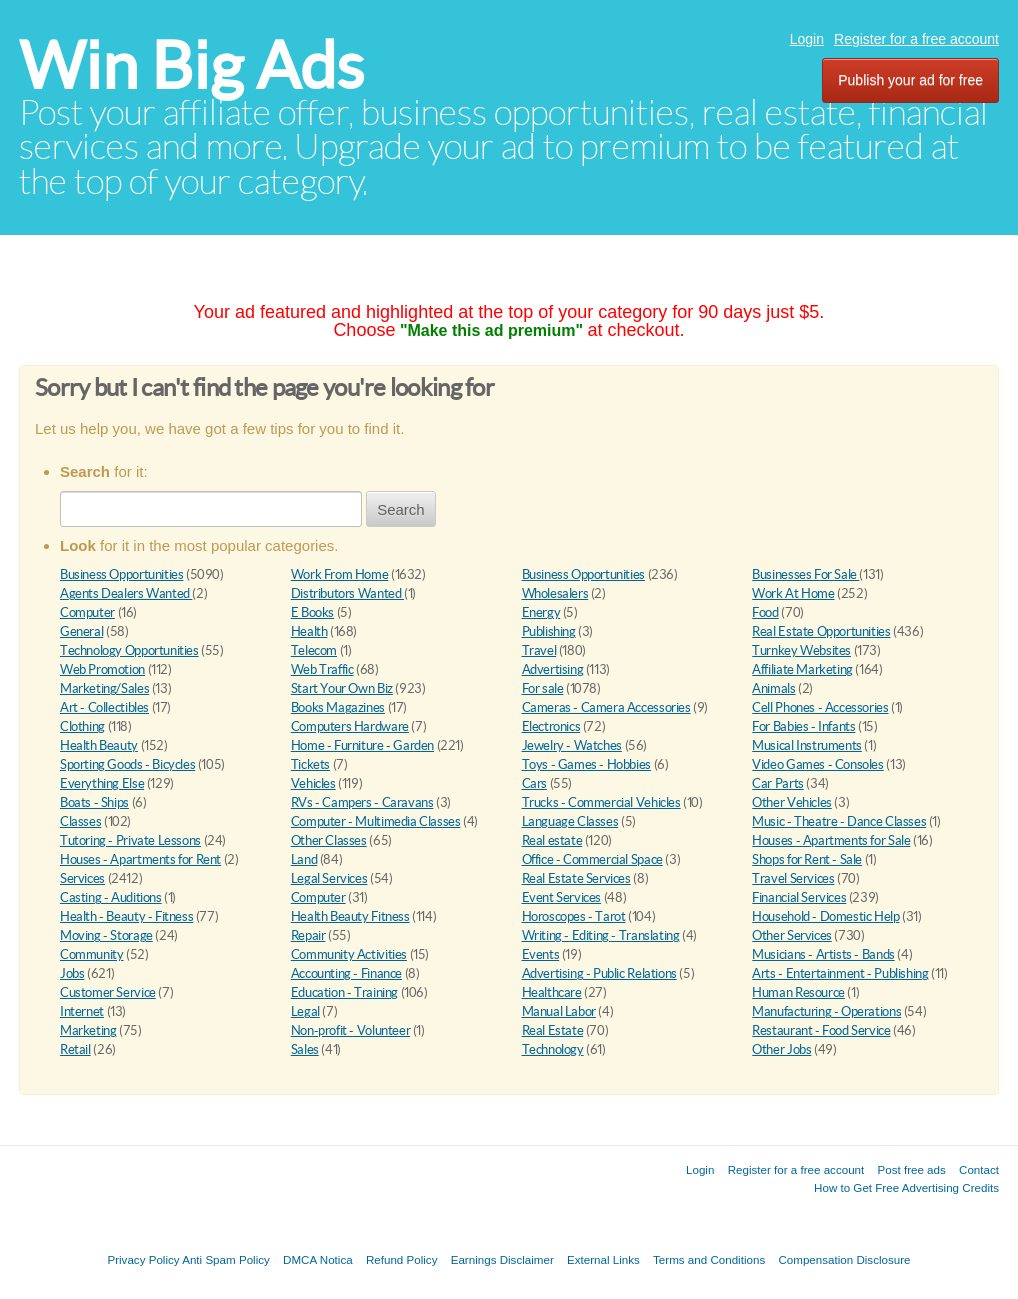 Image resolution: width=1018 pixels, height=1299 pixels. What do you see at coordinates (826, 1011) in the screenshot?
I see `Manufacturing - Operations` at bounding box center [826, 1011].